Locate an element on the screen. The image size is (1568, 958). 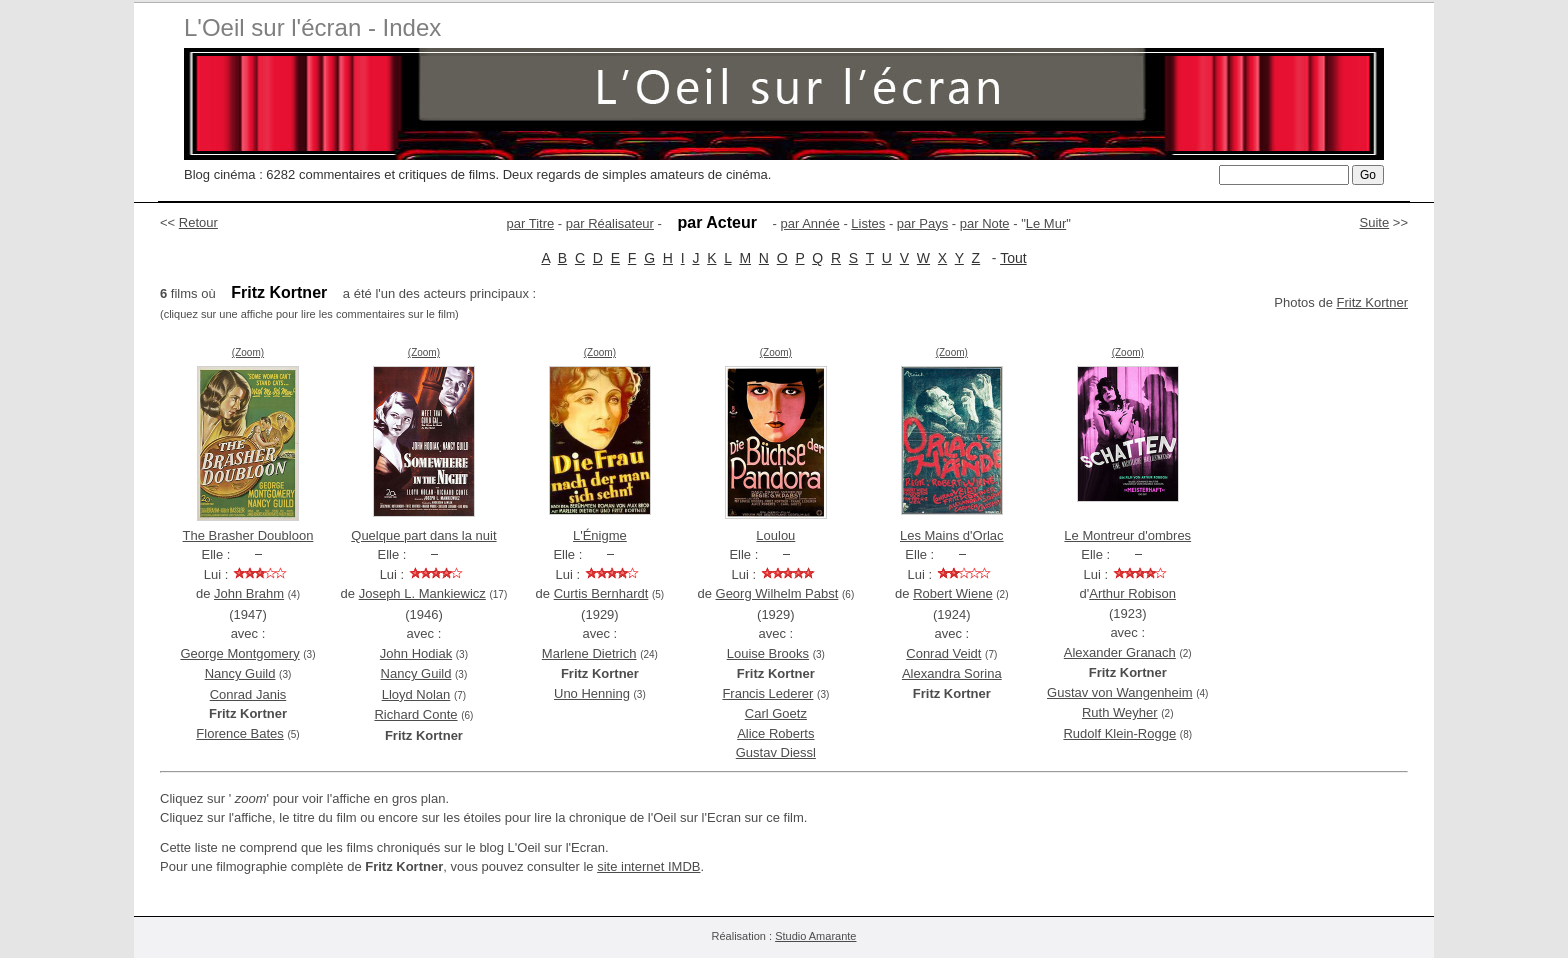
Le Mur is located at coordinates (1046, 223).